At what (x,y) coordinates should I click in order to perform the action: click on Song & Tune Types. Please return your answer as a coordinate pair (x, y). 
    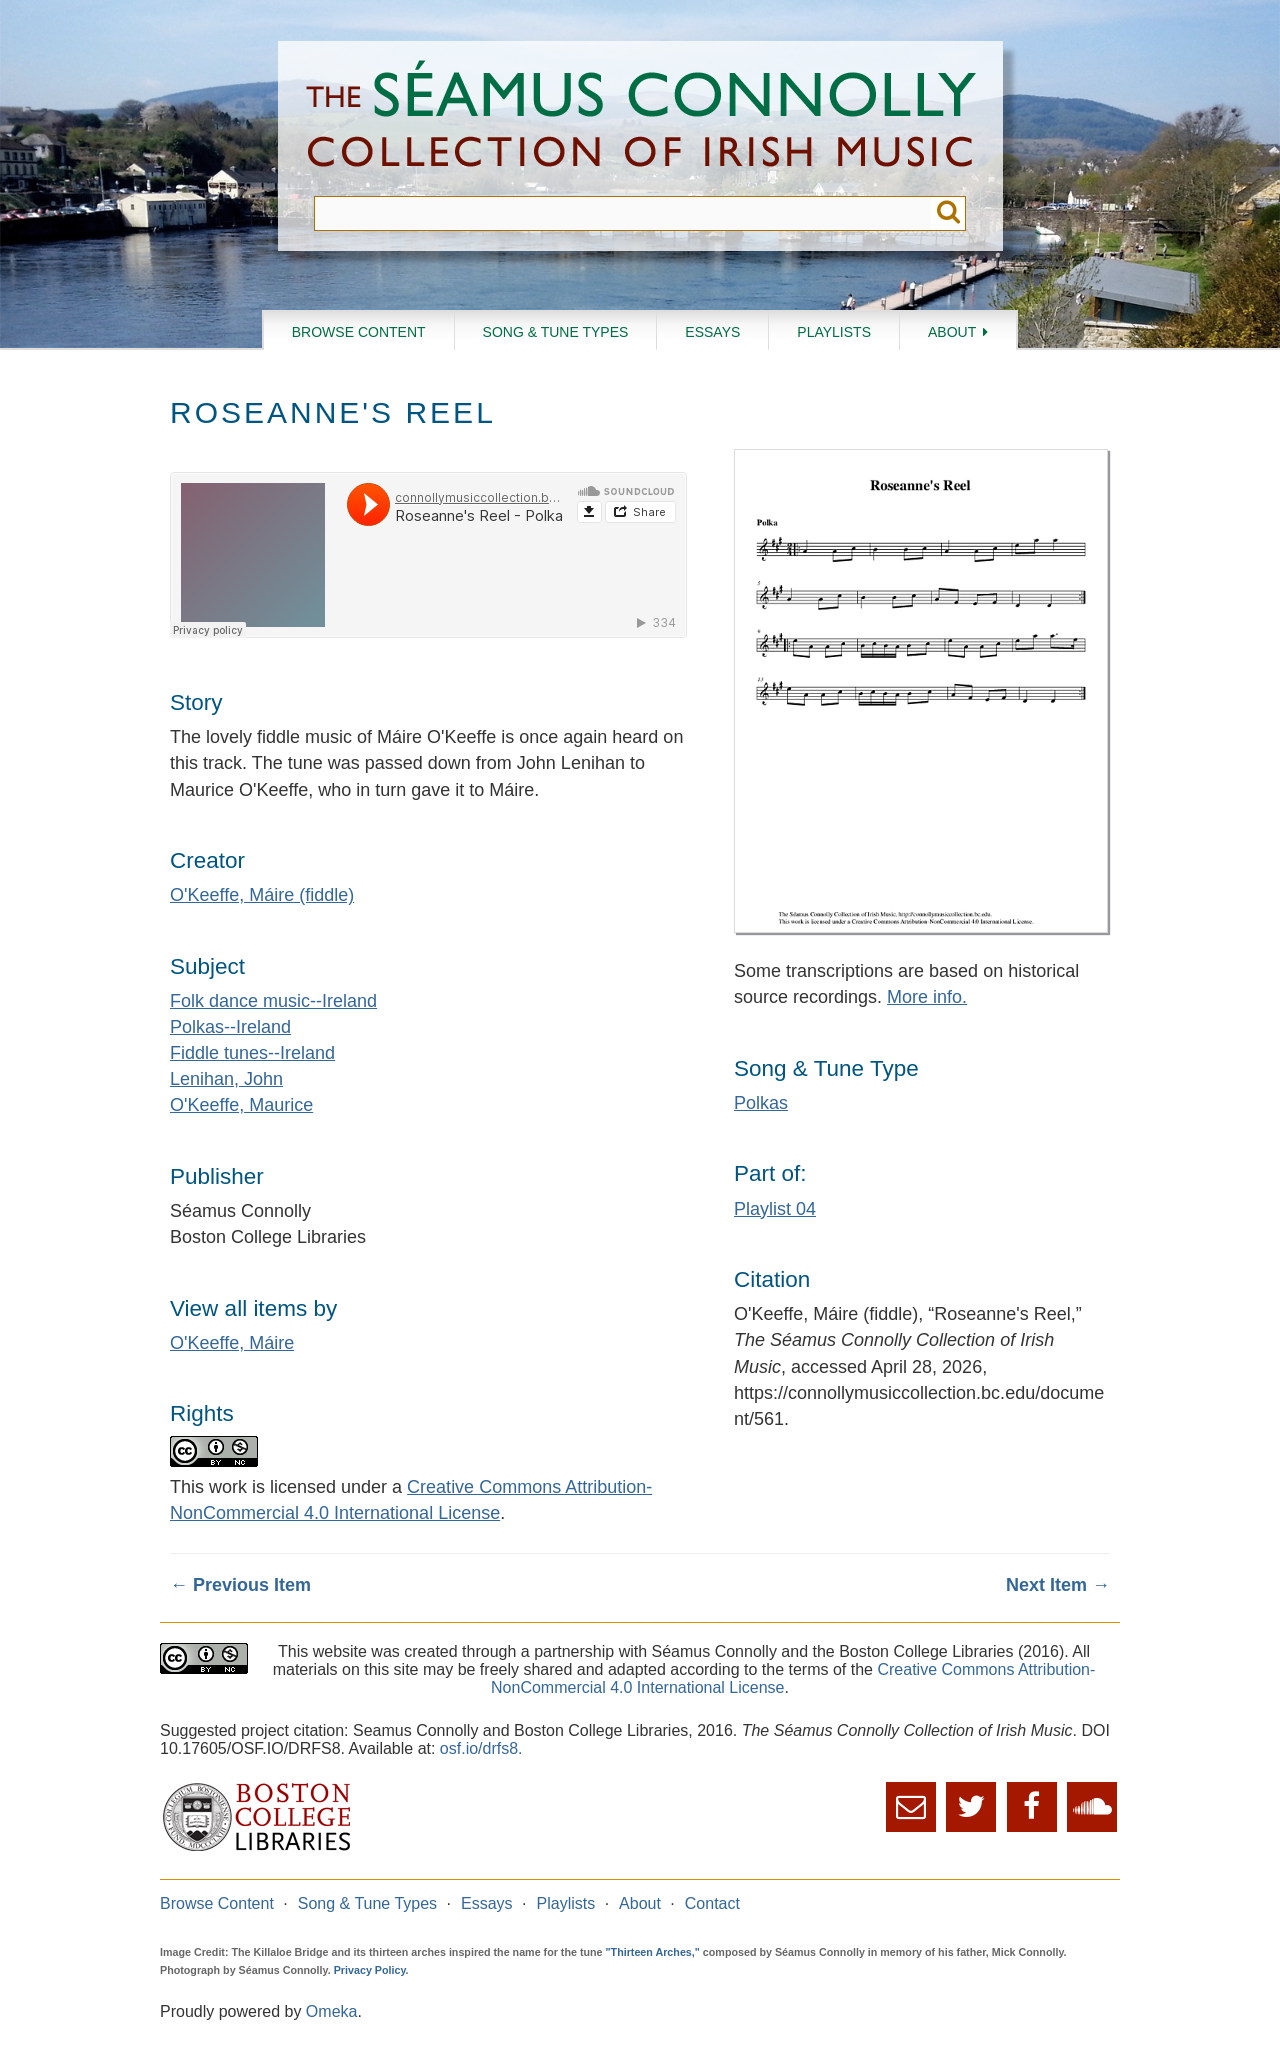
    Looking at the image, I should click on (556, 332).